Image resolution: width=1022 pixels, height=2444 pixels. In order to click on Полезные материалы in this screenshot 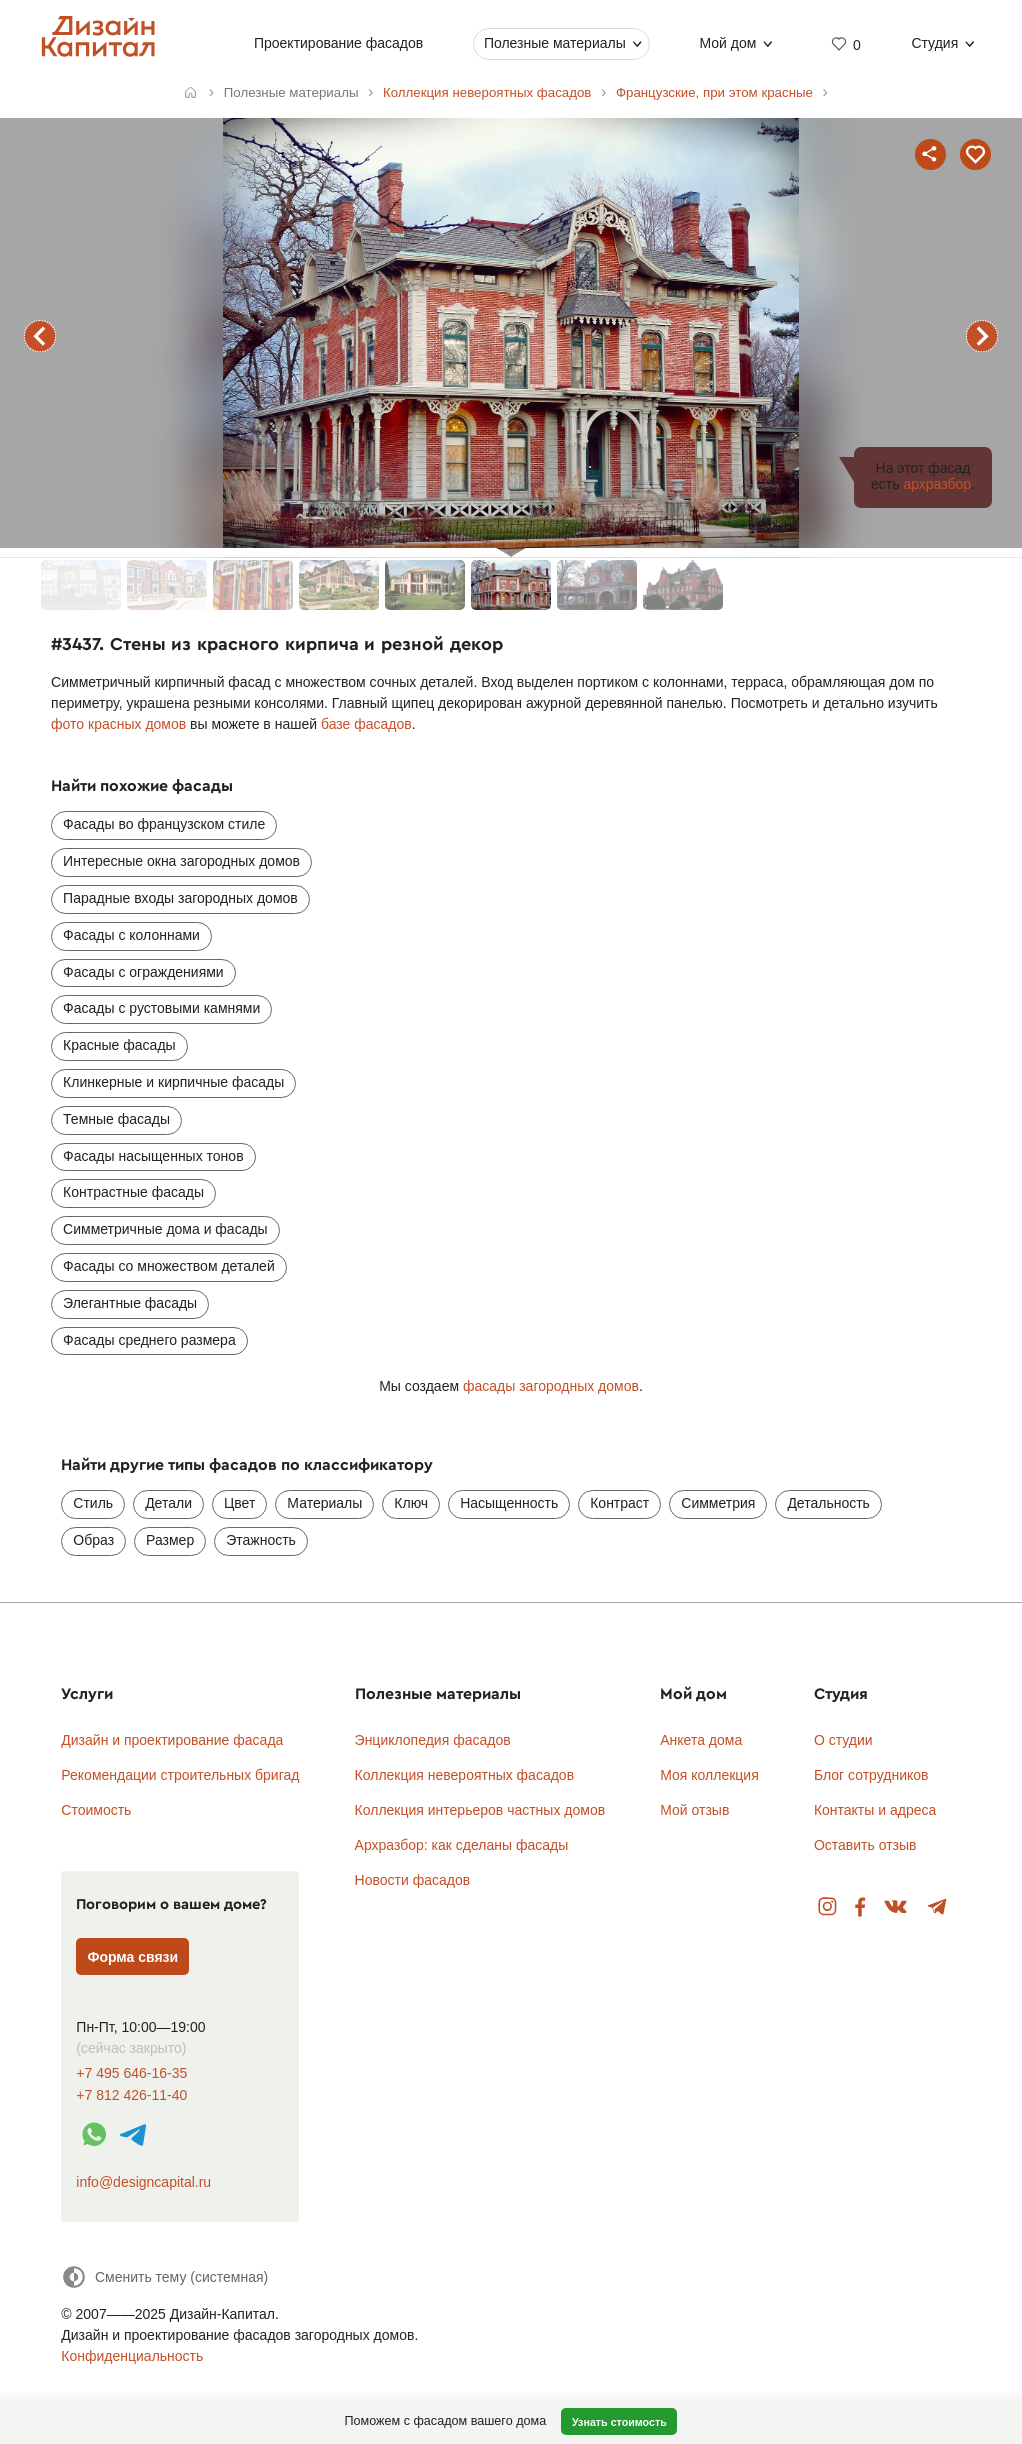, I will do `click(555, 43)`.